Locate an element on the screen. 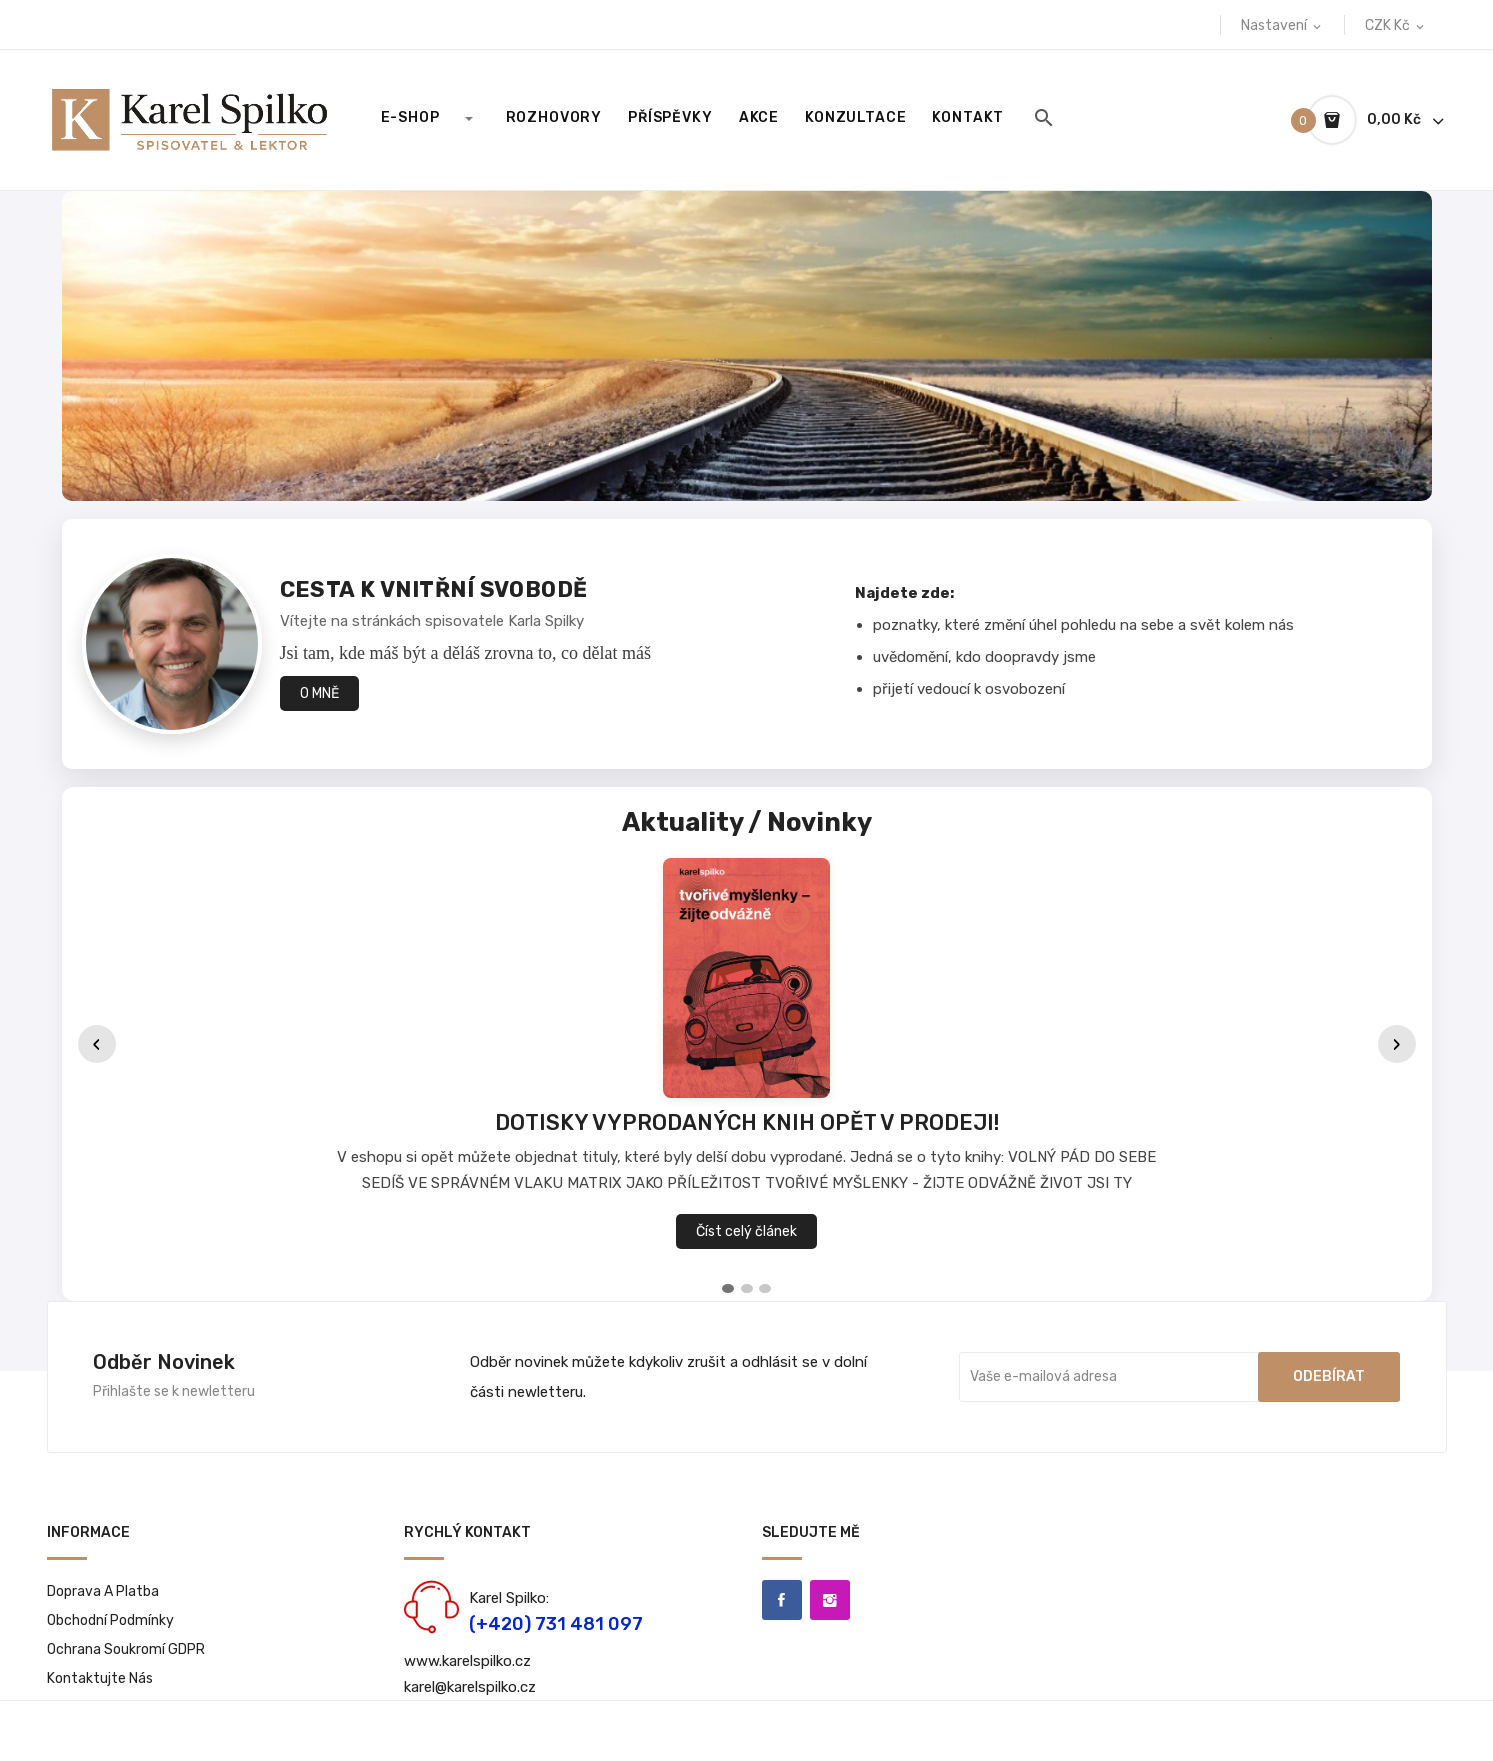 Image resolution: width=1493 pixels, height=1761 pixels. Facebook is located at coordinates (782, 1600).